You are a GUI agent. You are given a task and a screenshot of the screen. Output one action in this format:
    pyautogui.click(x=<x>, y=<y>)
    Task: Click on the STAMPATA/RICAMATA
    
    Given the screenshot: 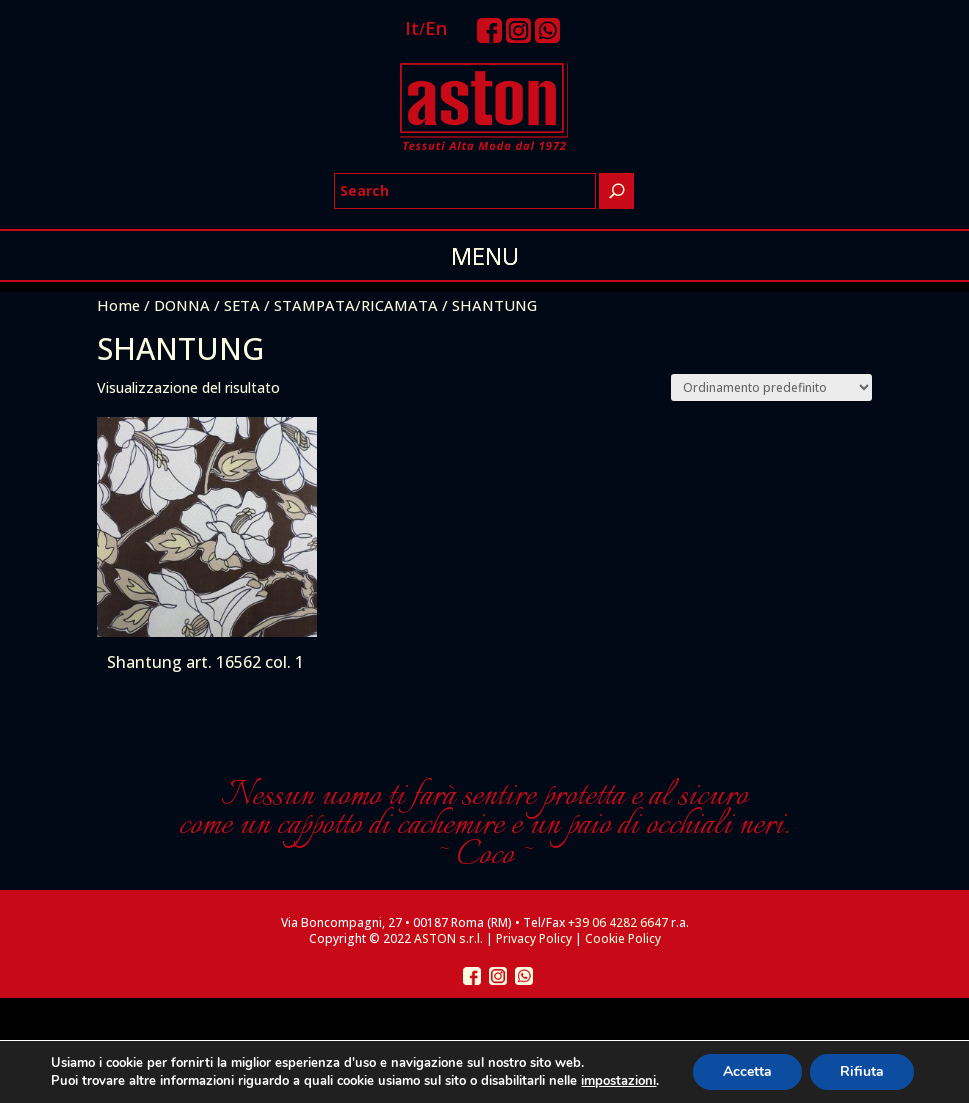 What is the action you would take?
    pyautogui.click(x=356, y=305)
    